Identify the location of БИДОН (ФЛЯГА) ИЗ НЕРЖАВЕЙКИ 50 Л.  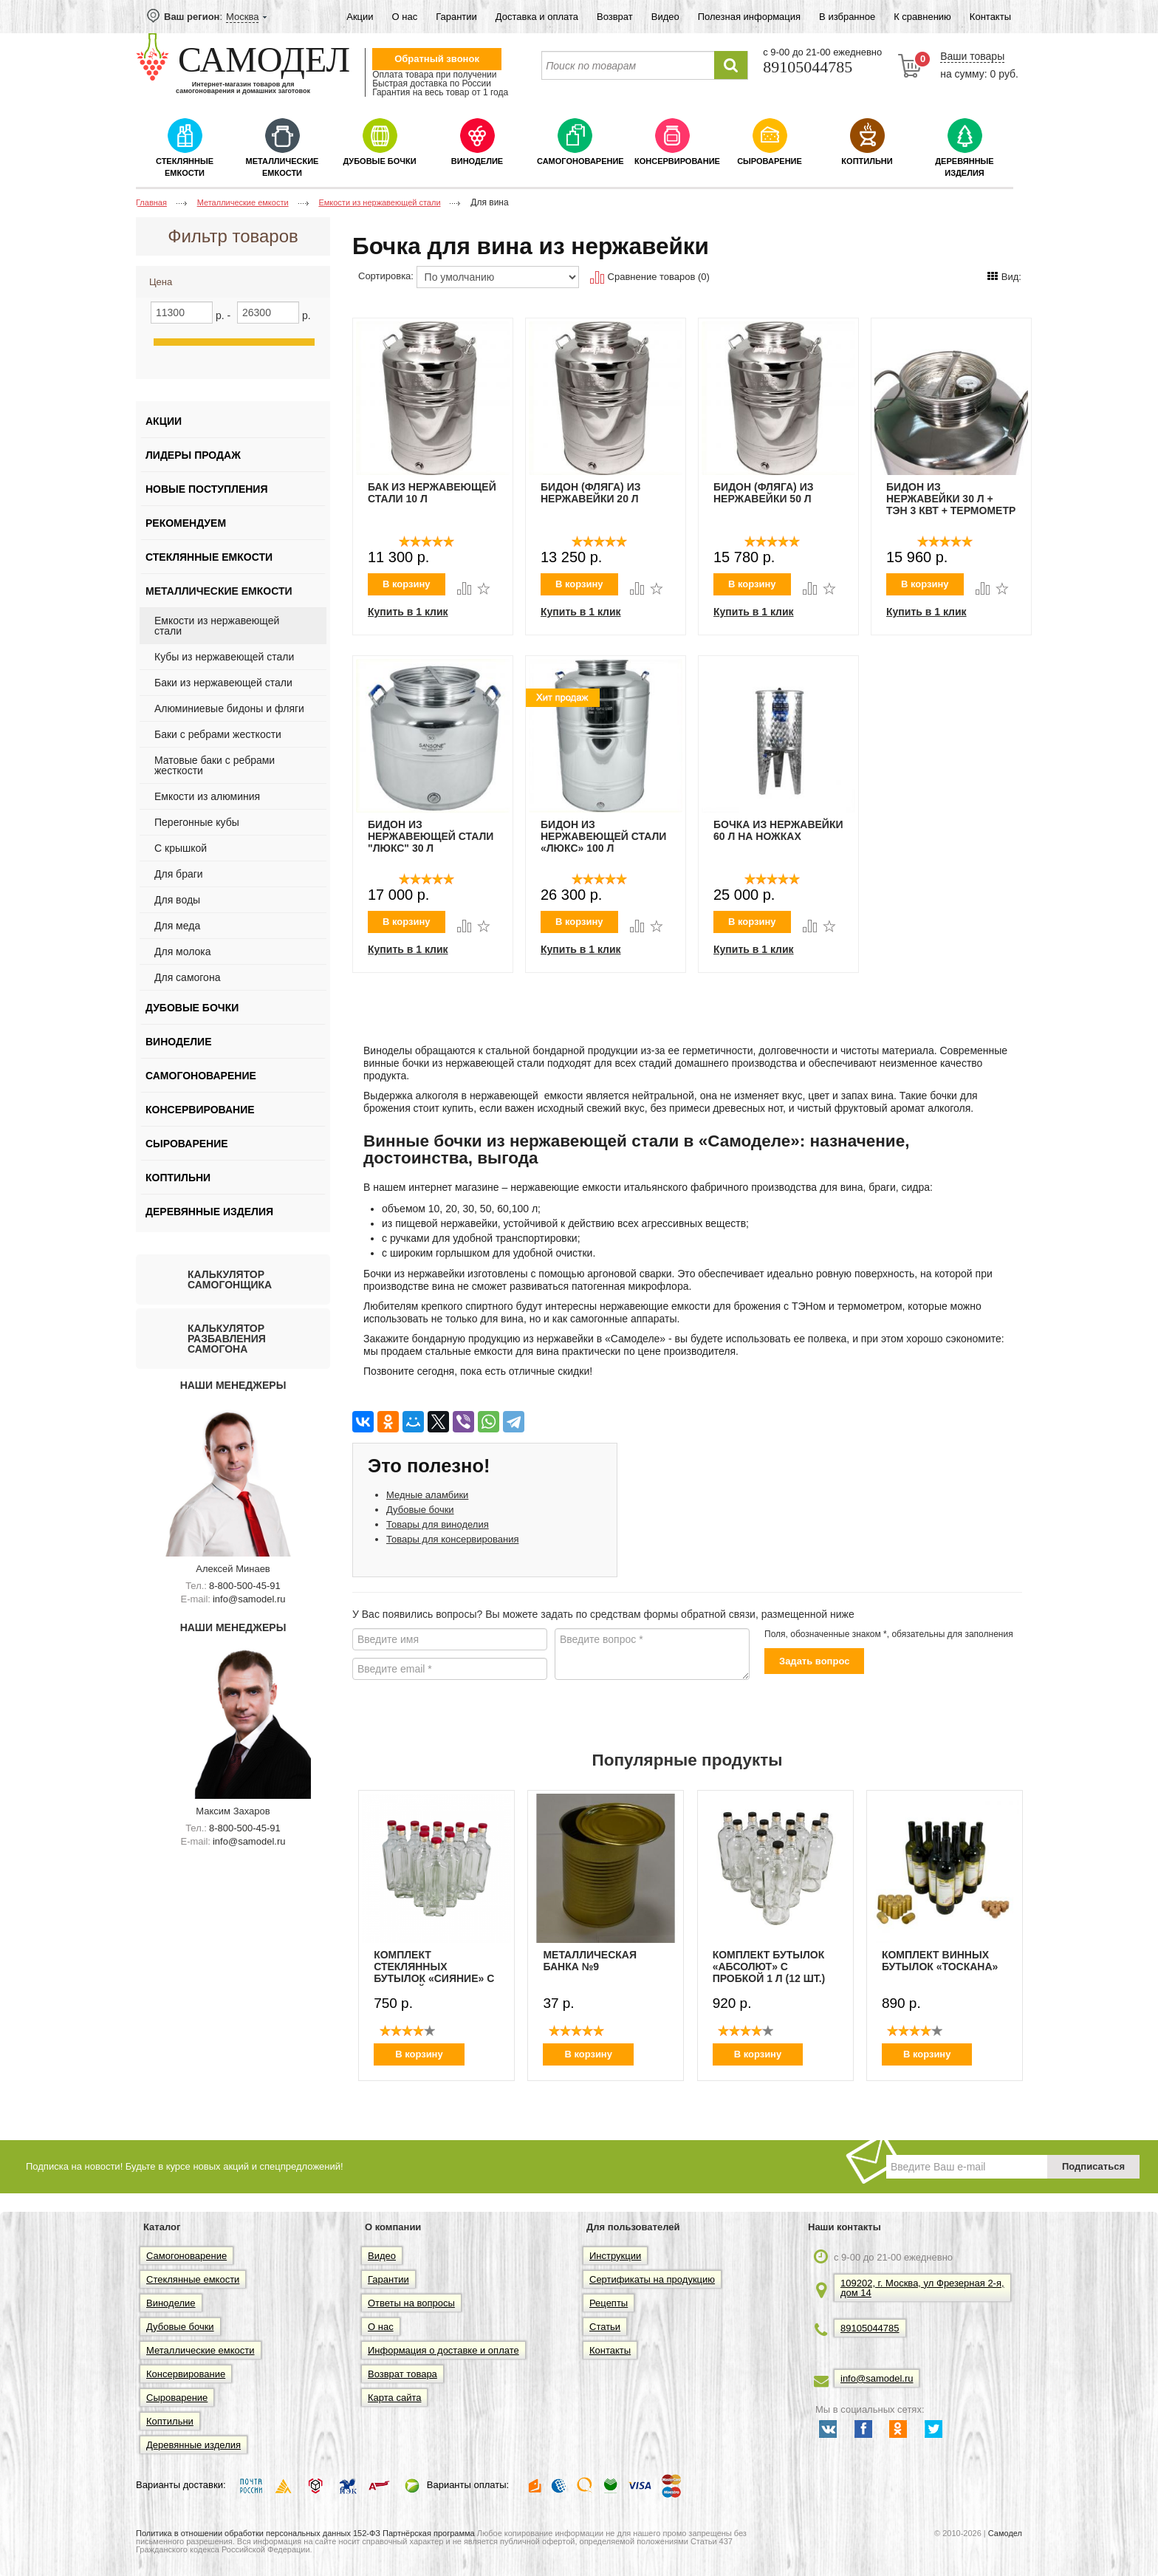
(763, 493).